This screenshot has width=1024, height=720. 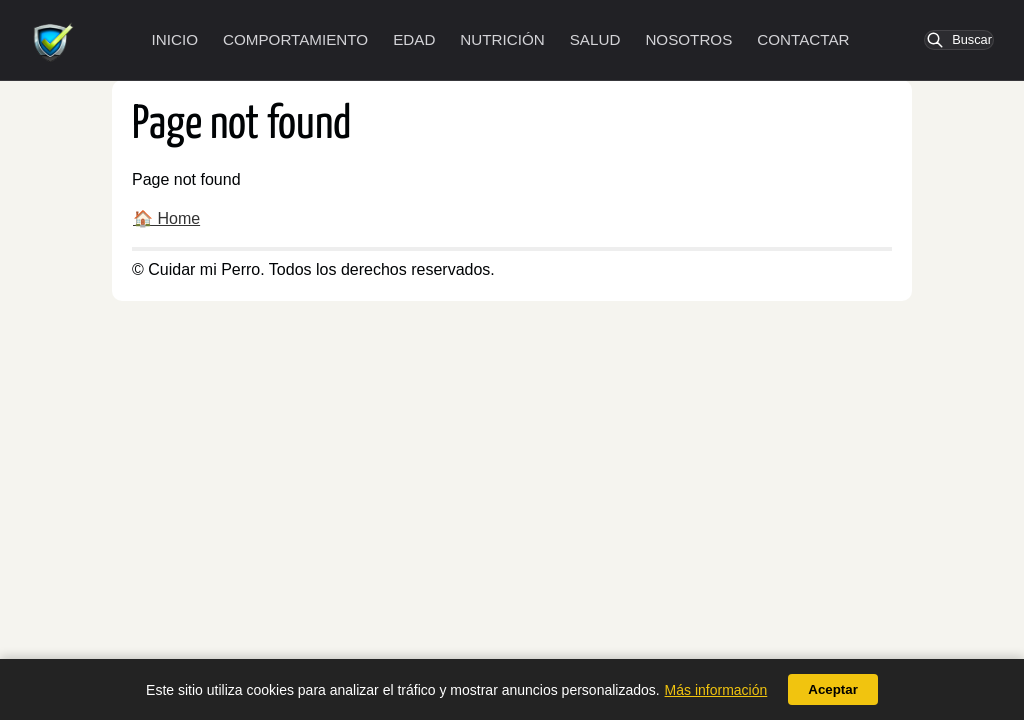 I want to click on Comportamiento, so click(x=295, y=39).